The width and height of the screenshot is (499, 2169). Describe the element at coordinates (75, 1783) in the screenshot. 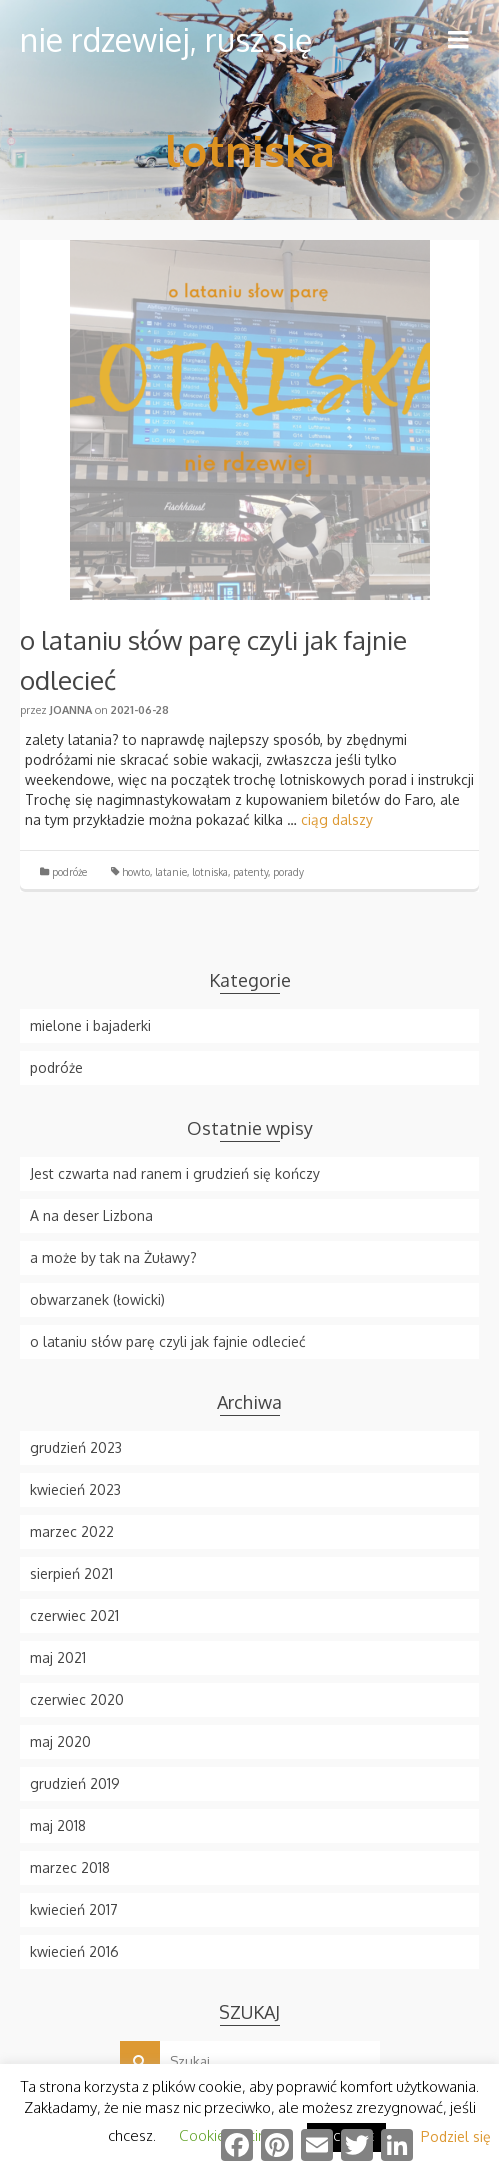

I see `grudzień 2019` at that location.